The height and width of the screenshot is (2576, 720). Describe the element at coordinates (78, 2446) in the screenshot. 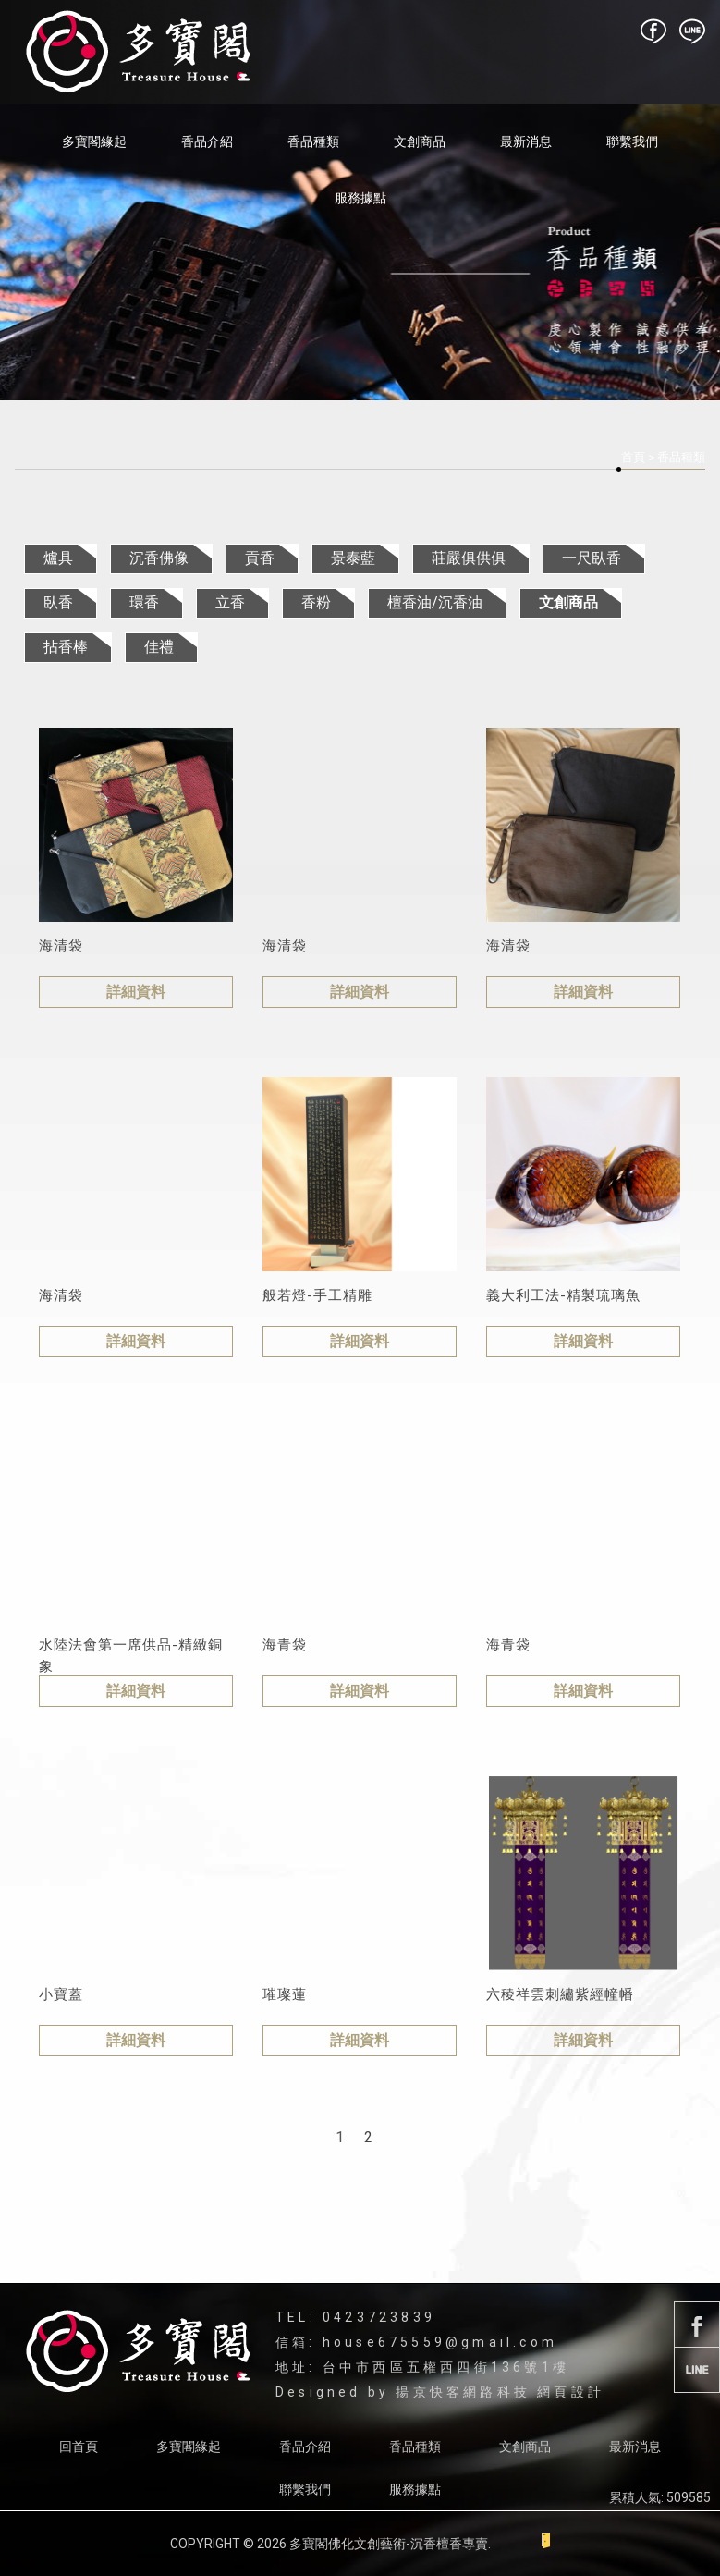

I see `回首頁` at that location.